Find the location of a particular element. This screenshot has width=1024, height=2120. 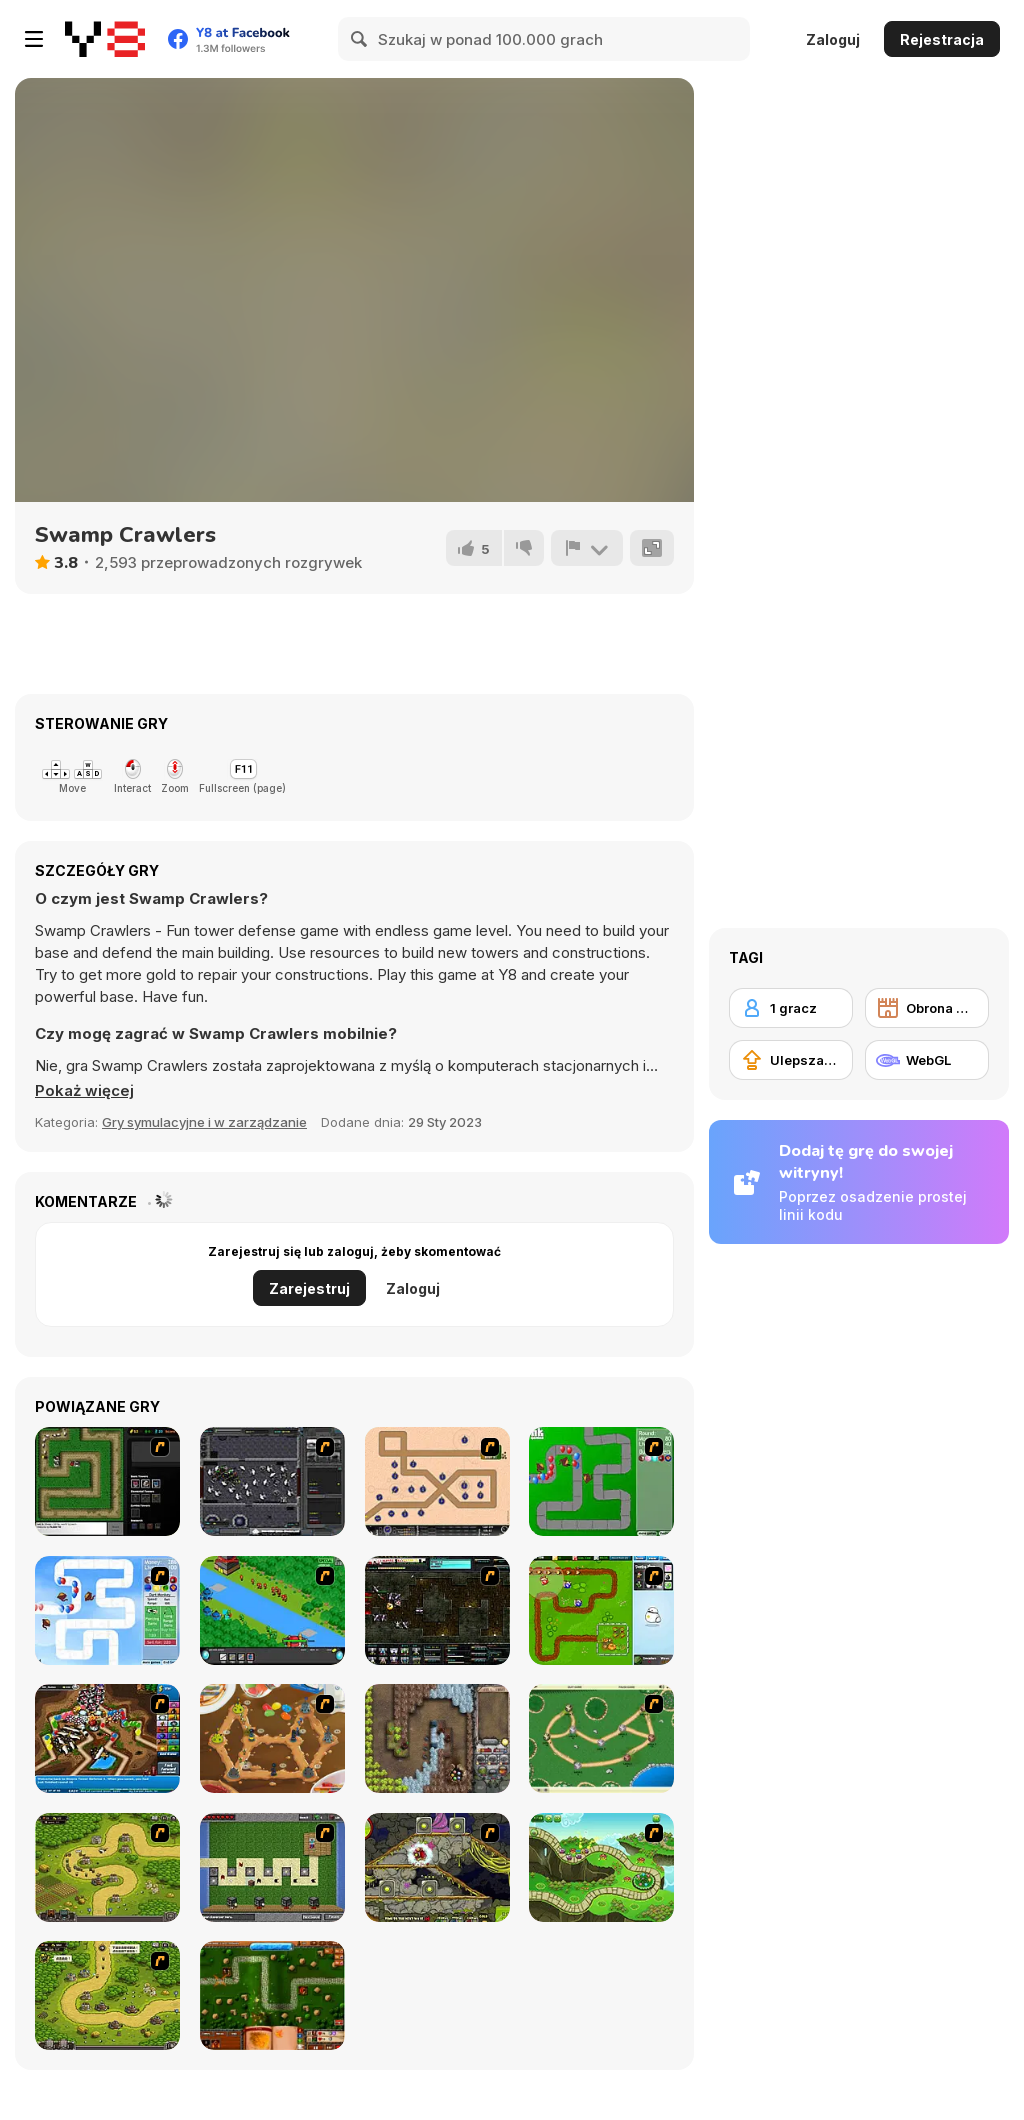

[Monsters TD] is located at coordinates (437, 1867).